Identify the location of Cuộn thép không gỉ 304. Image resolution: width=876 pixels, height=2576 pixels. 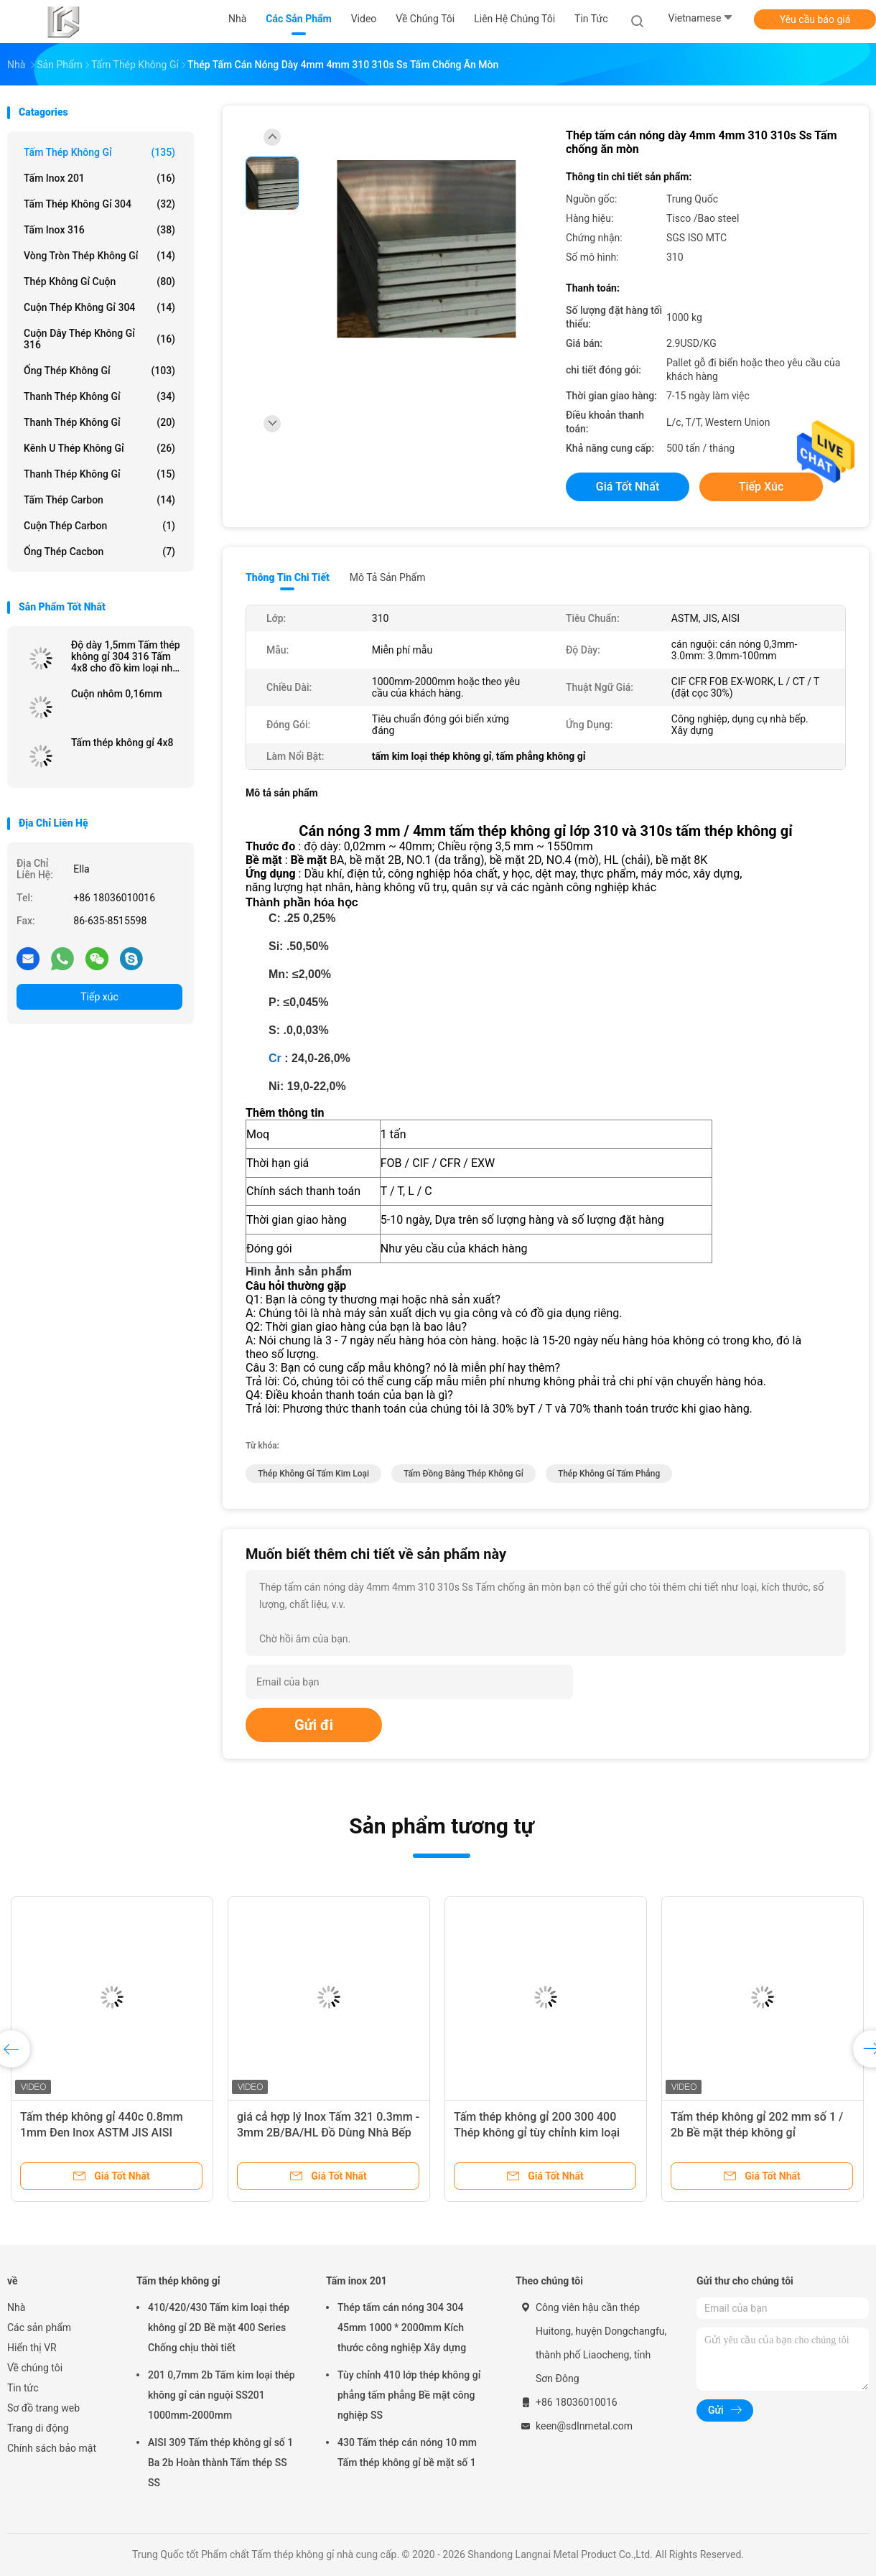
(99, 307).